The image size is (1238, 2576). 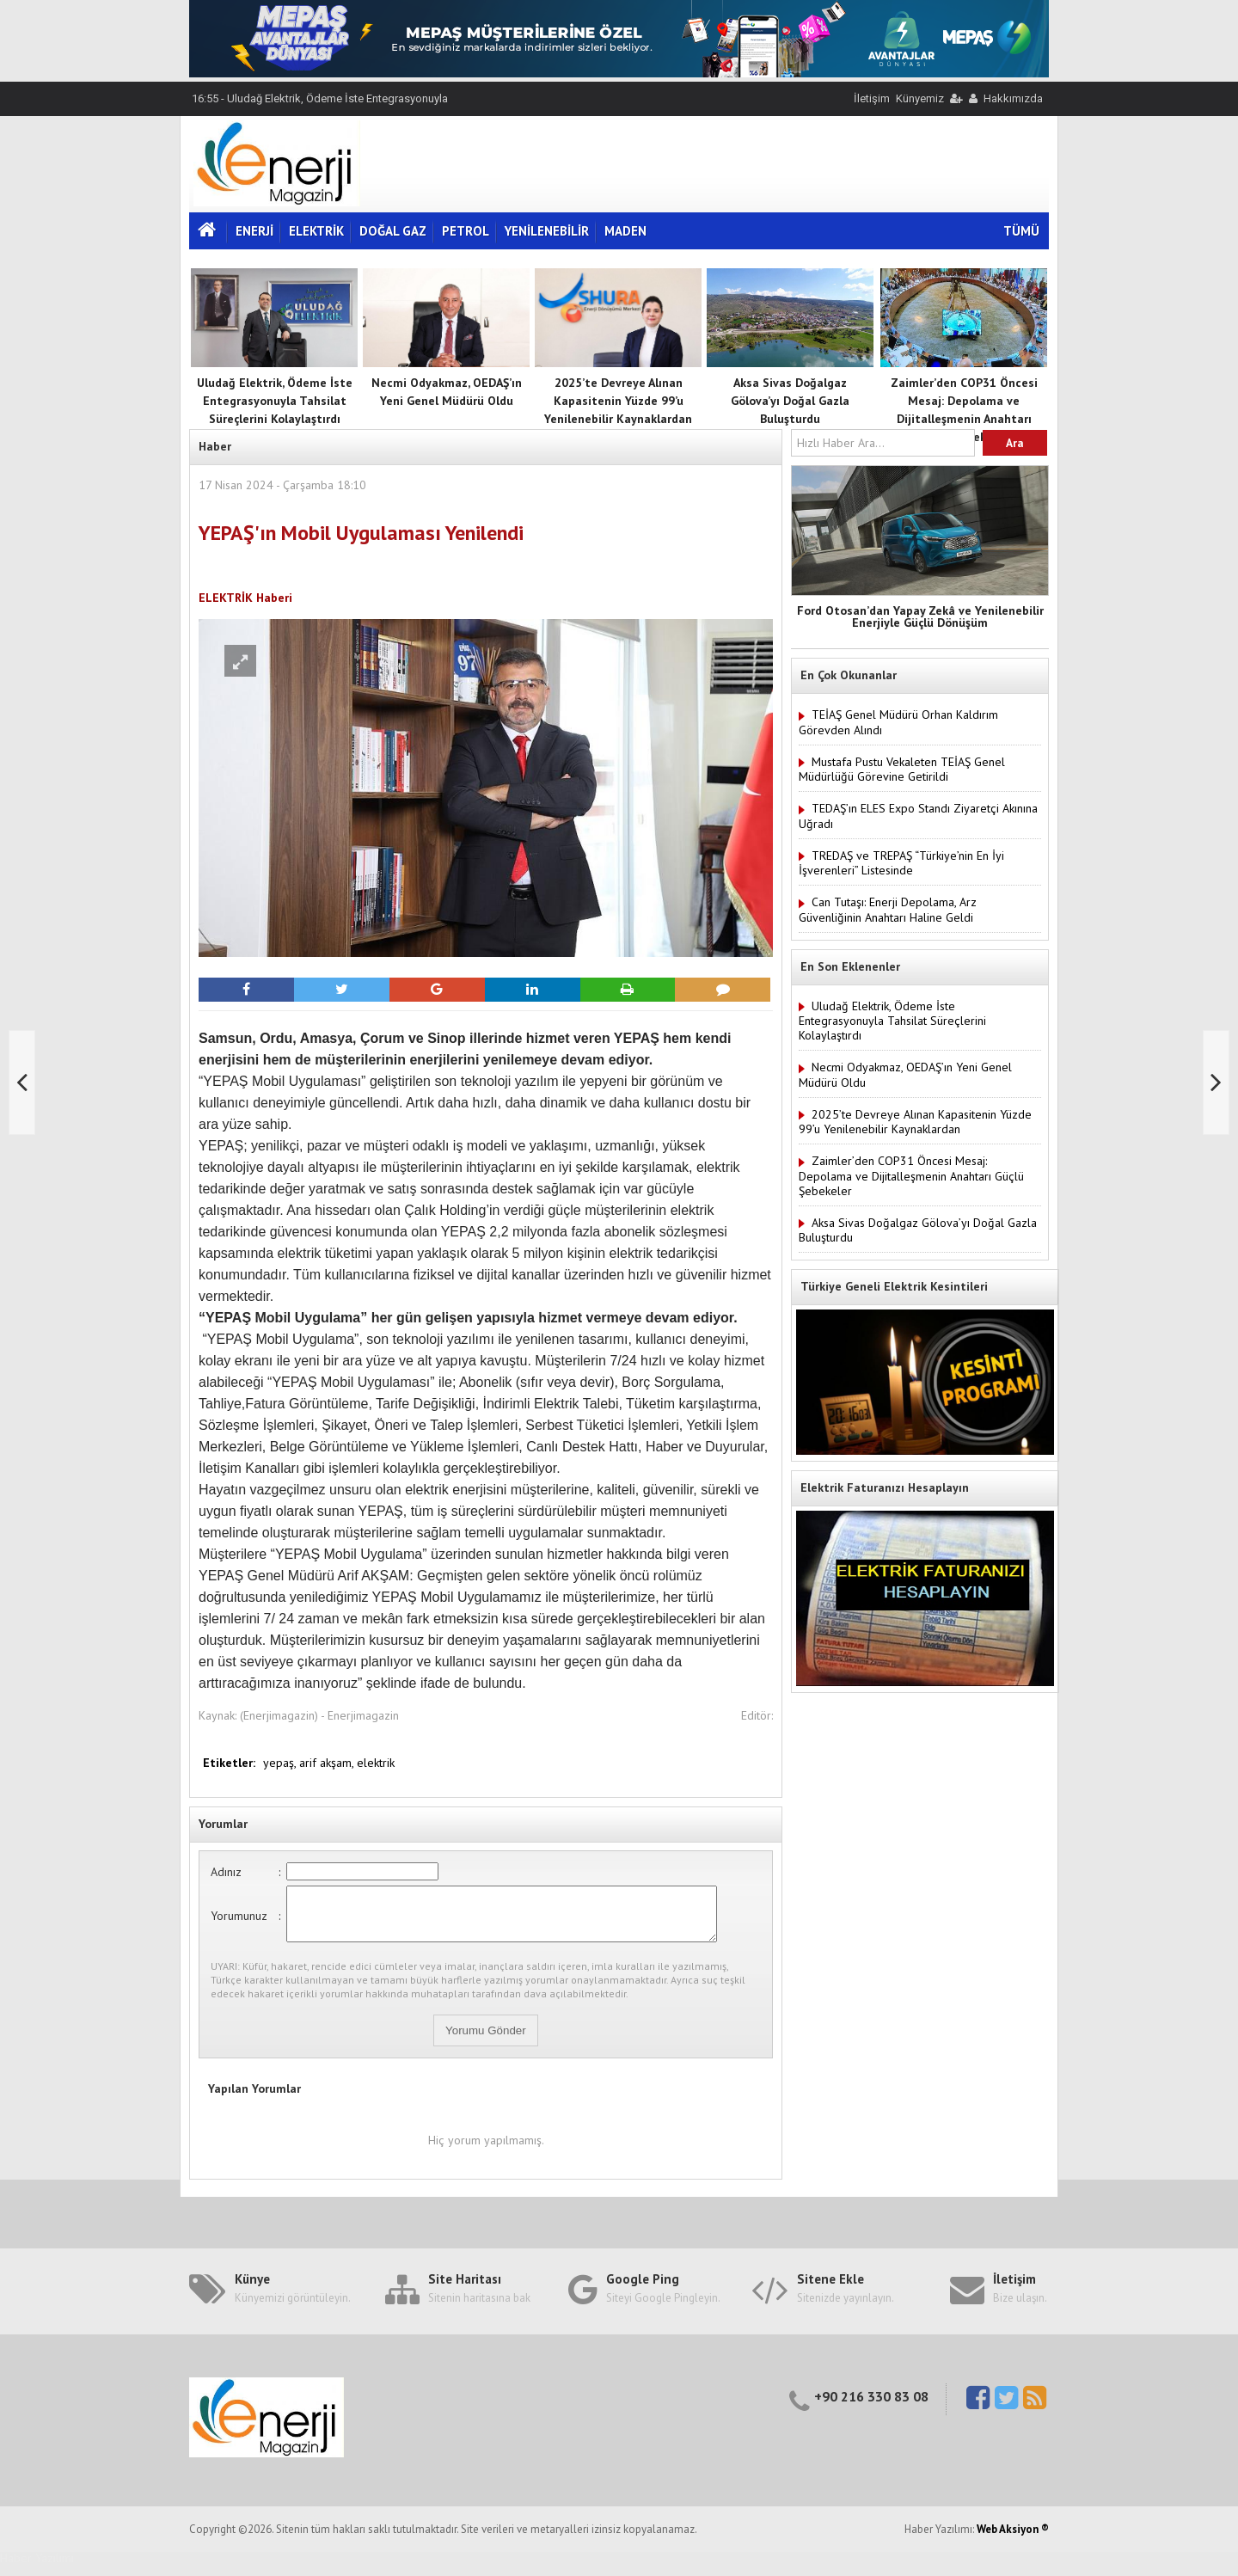 What do you see at coordinates (328, 1762) in the screenshot?
I see `arif akşam,` at bounding box center [328, 1762].